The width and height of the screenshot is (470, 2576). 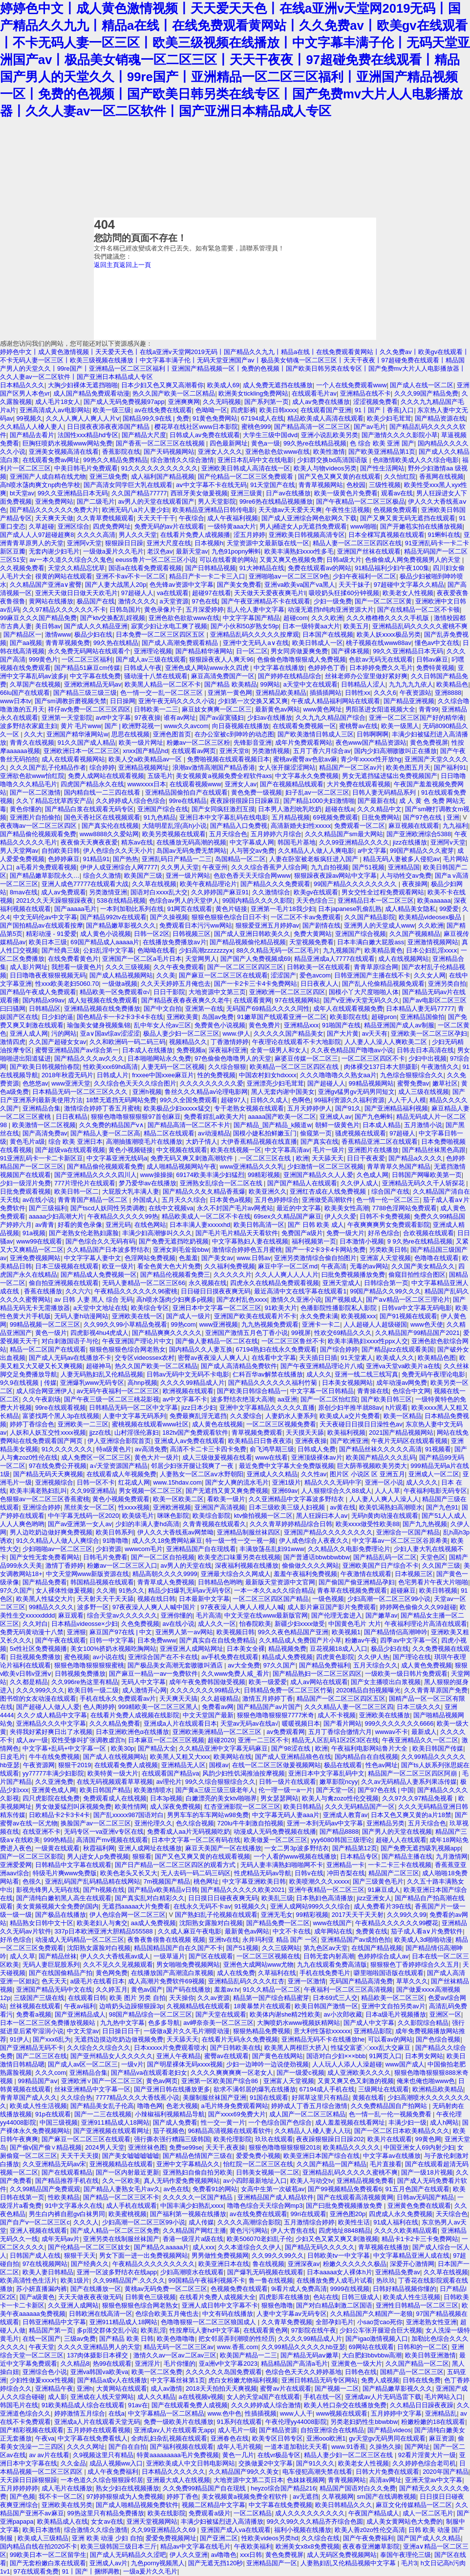 I want to click on 婷婷成人丁香五月综合激情, so click(x=309, y=2106).